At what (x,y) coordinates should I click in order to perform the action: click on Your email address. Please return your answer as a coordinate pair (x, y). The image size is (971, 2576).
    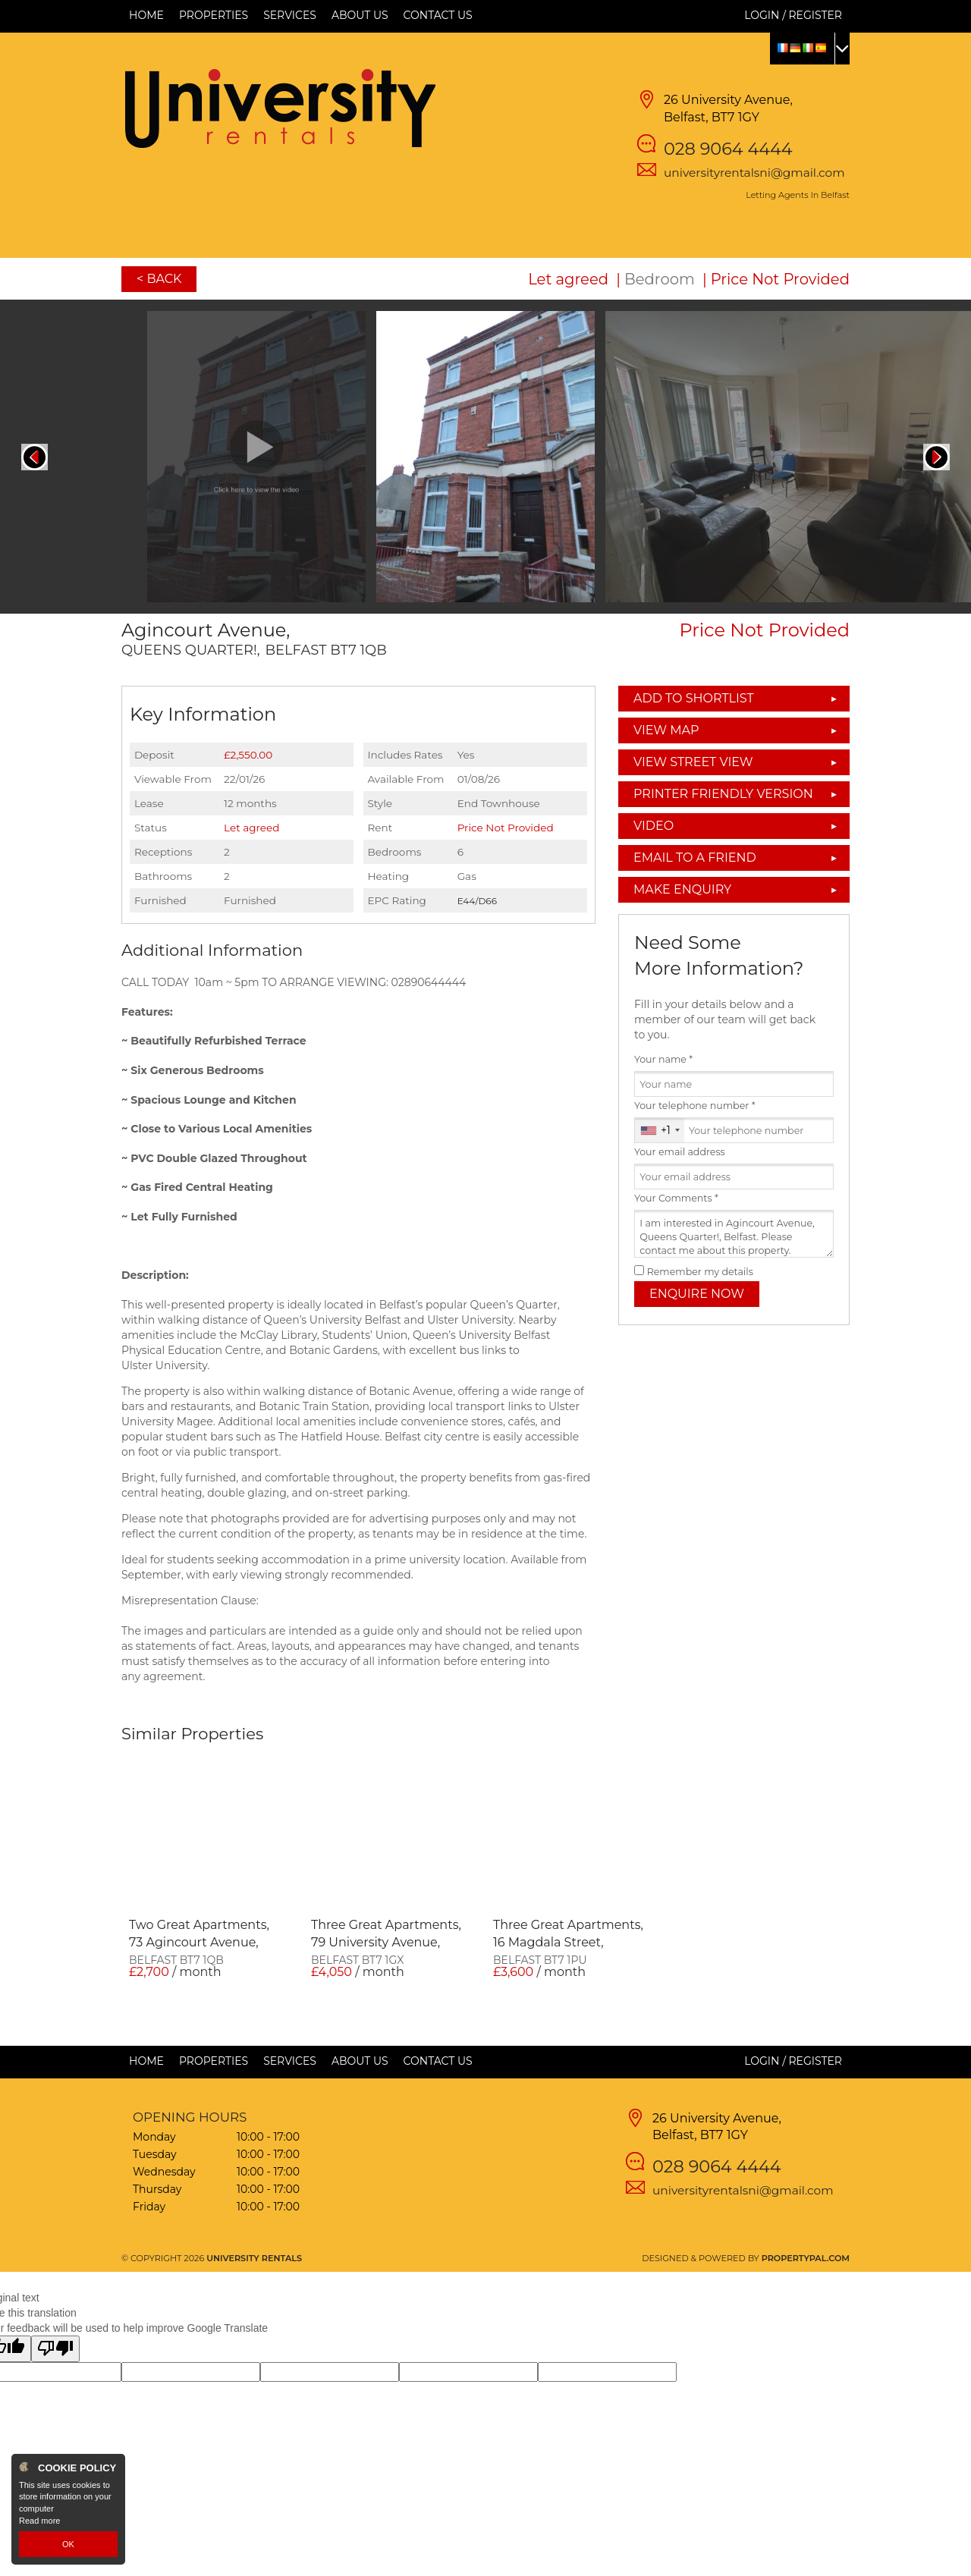
    Looking at the image, I should click on (679, 1152).